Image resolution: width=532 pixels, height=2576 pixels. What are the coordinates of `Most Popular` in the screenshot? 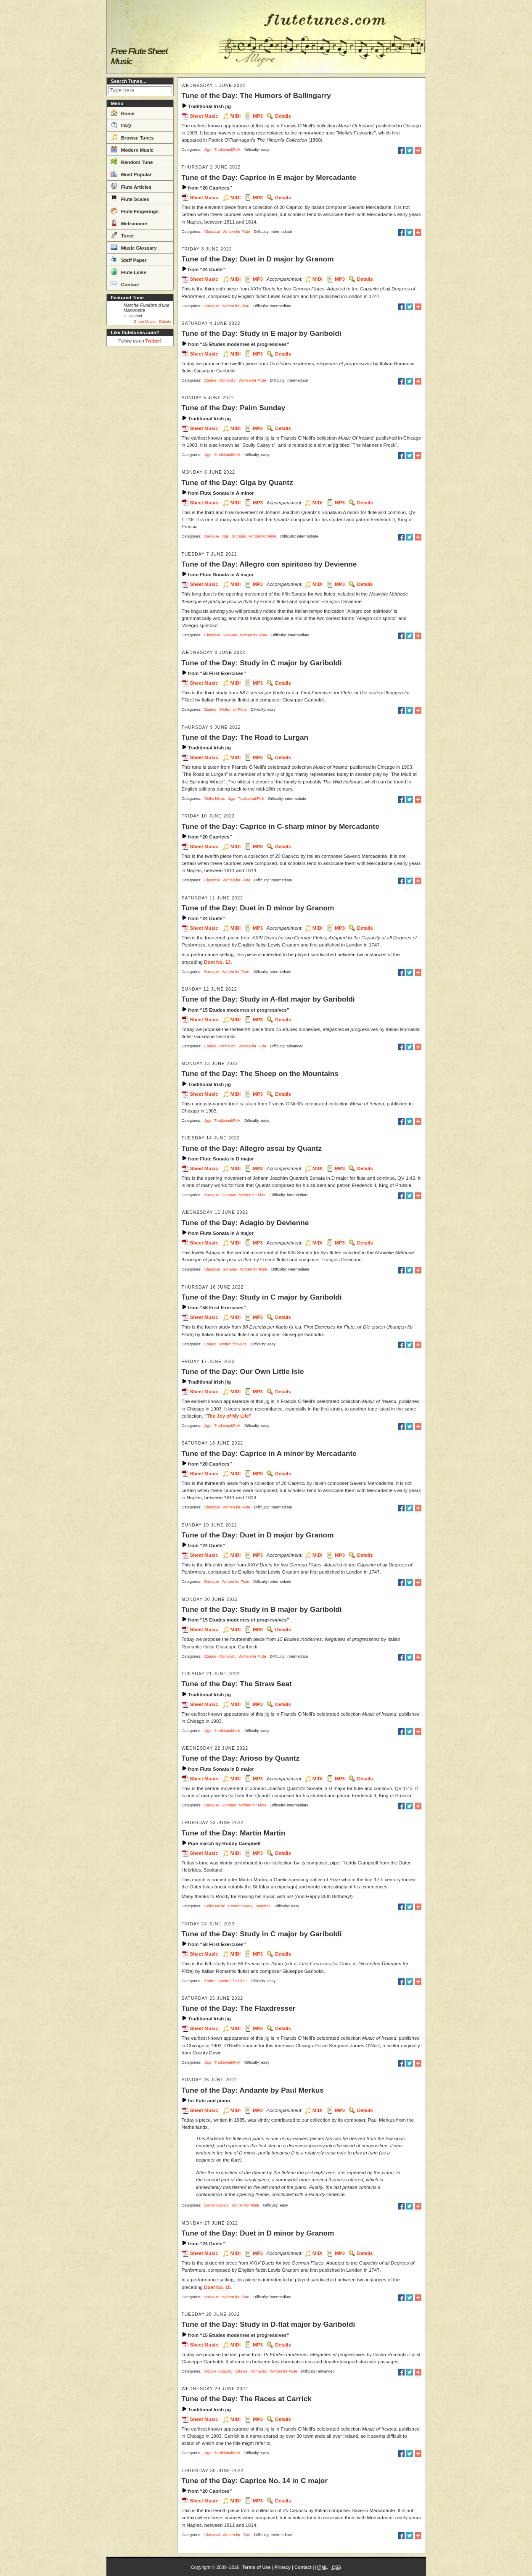 It's located at (131, 173).